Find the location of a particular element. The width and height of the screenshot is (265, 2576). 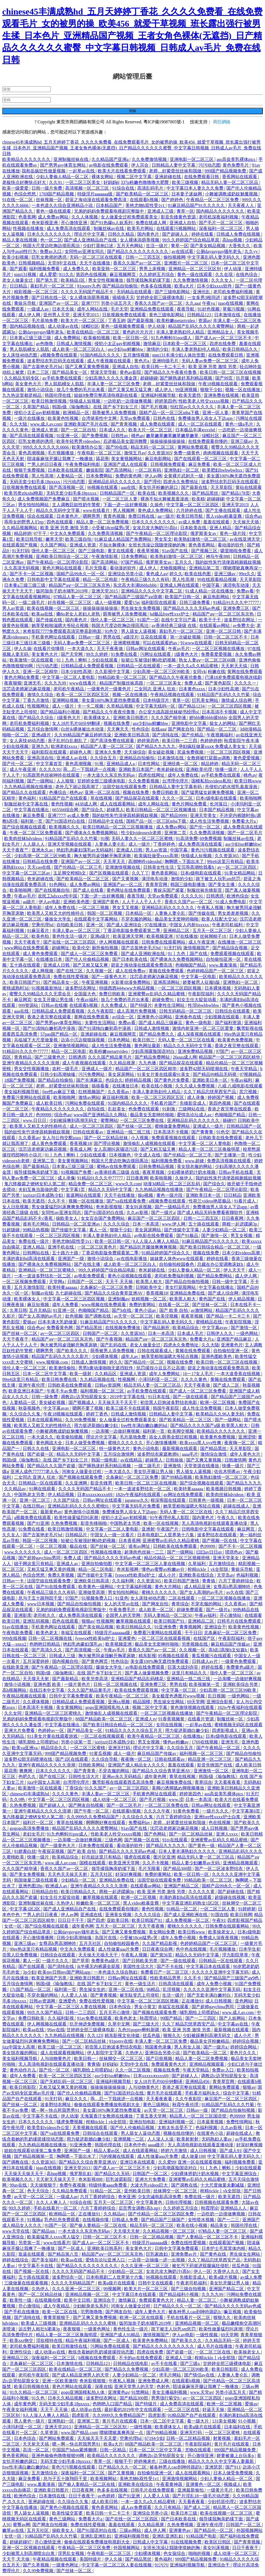

中文字幕无码毛片免费看 is located at coordinates (136, 1506).